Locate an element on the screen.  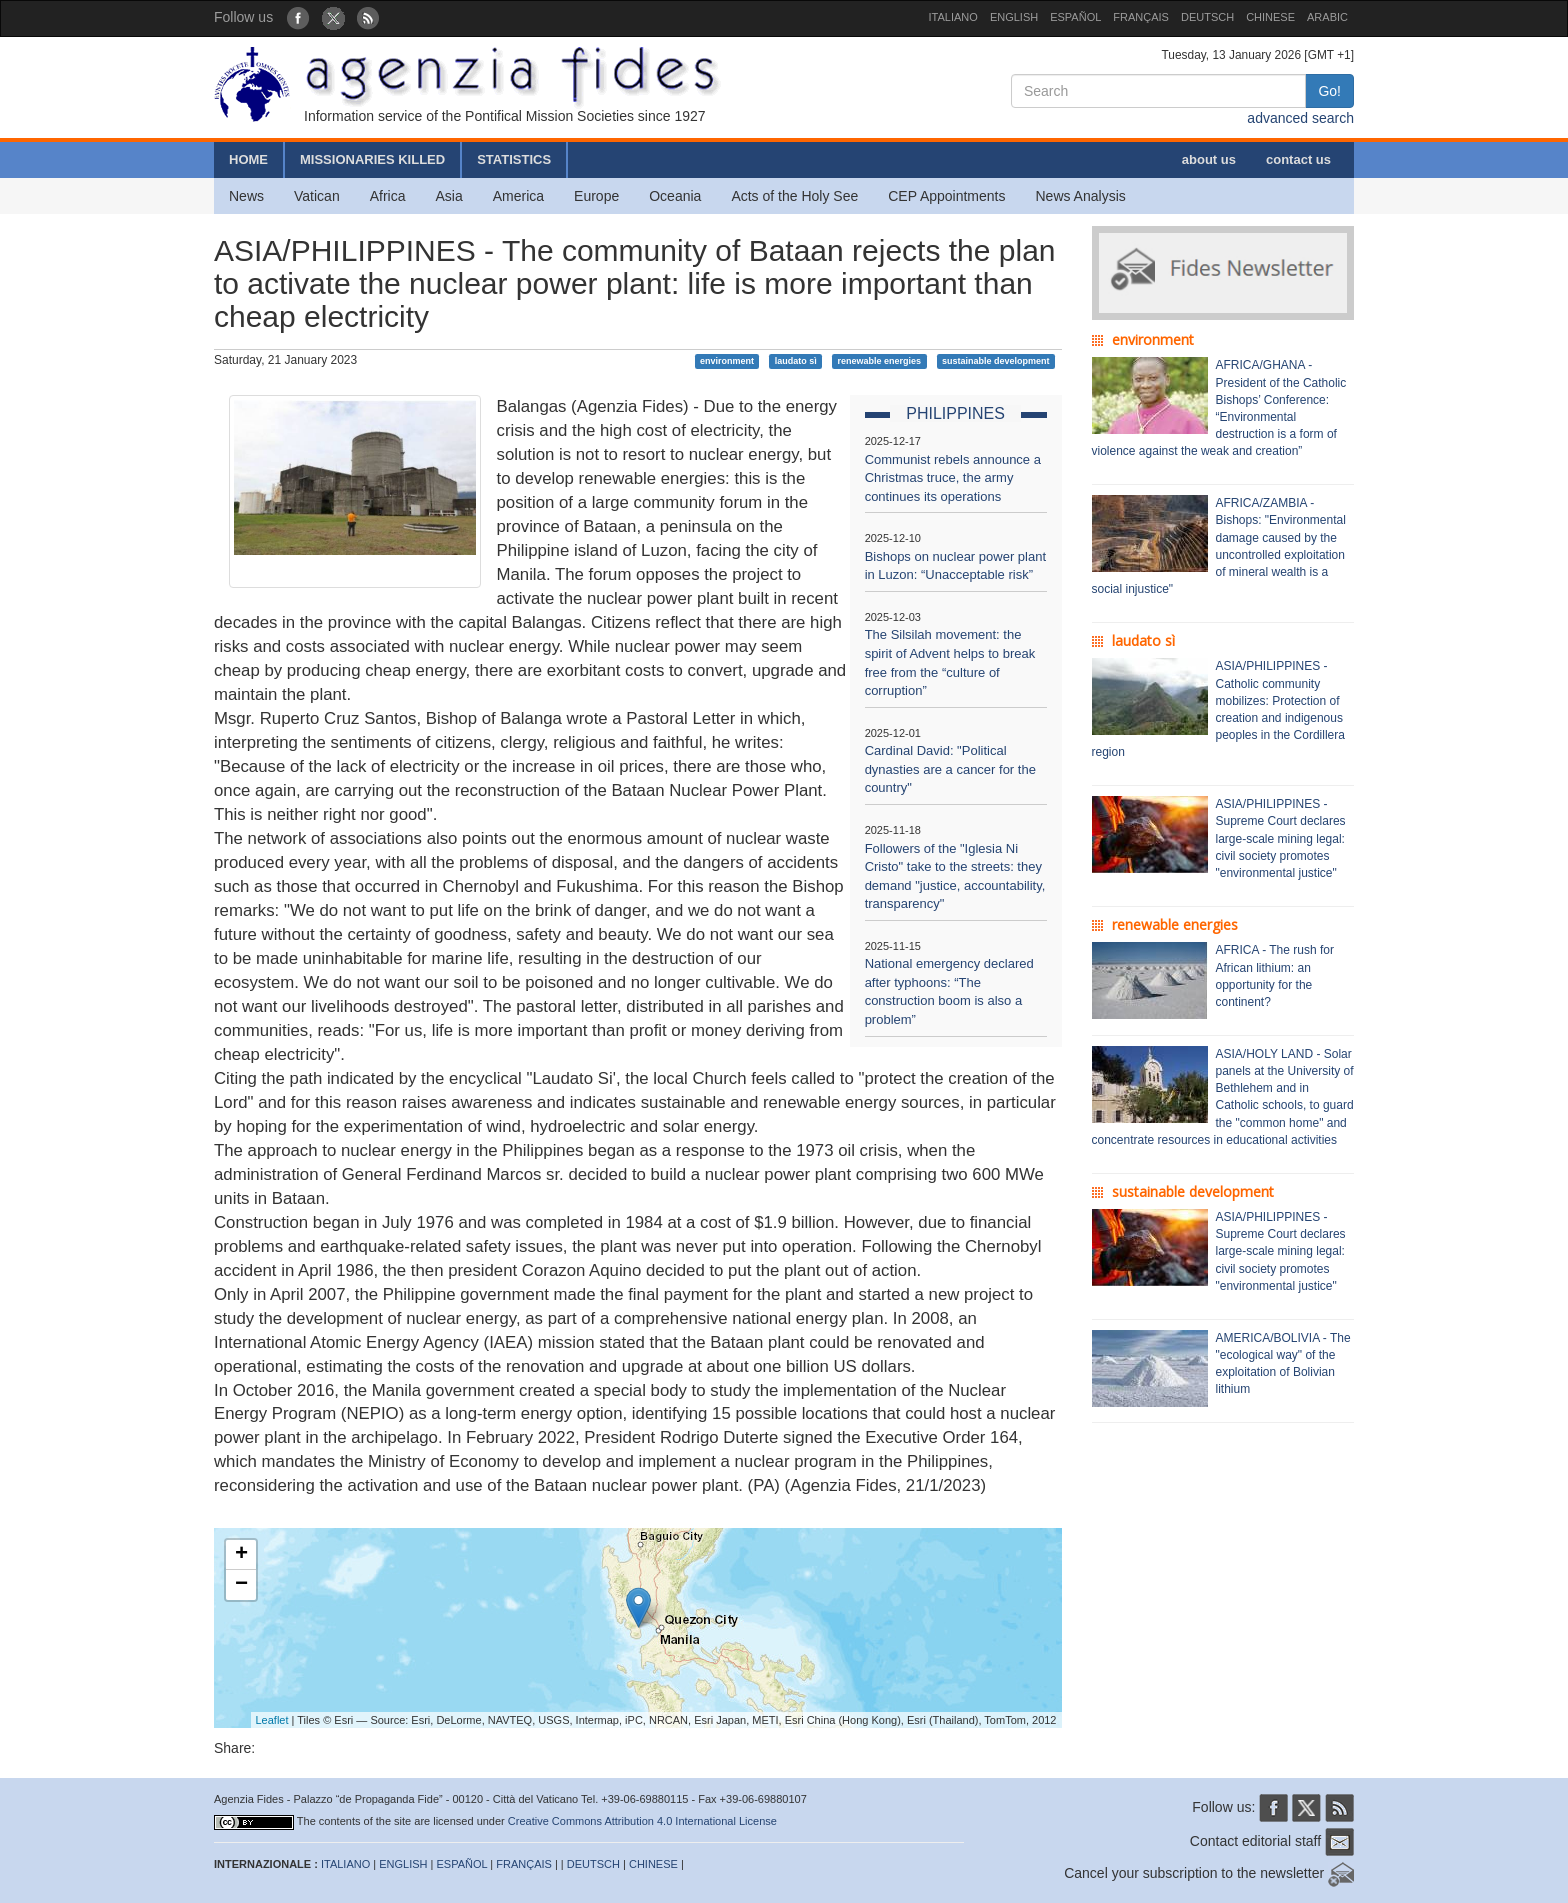
advanced search is located at coordinates (1300, 118).